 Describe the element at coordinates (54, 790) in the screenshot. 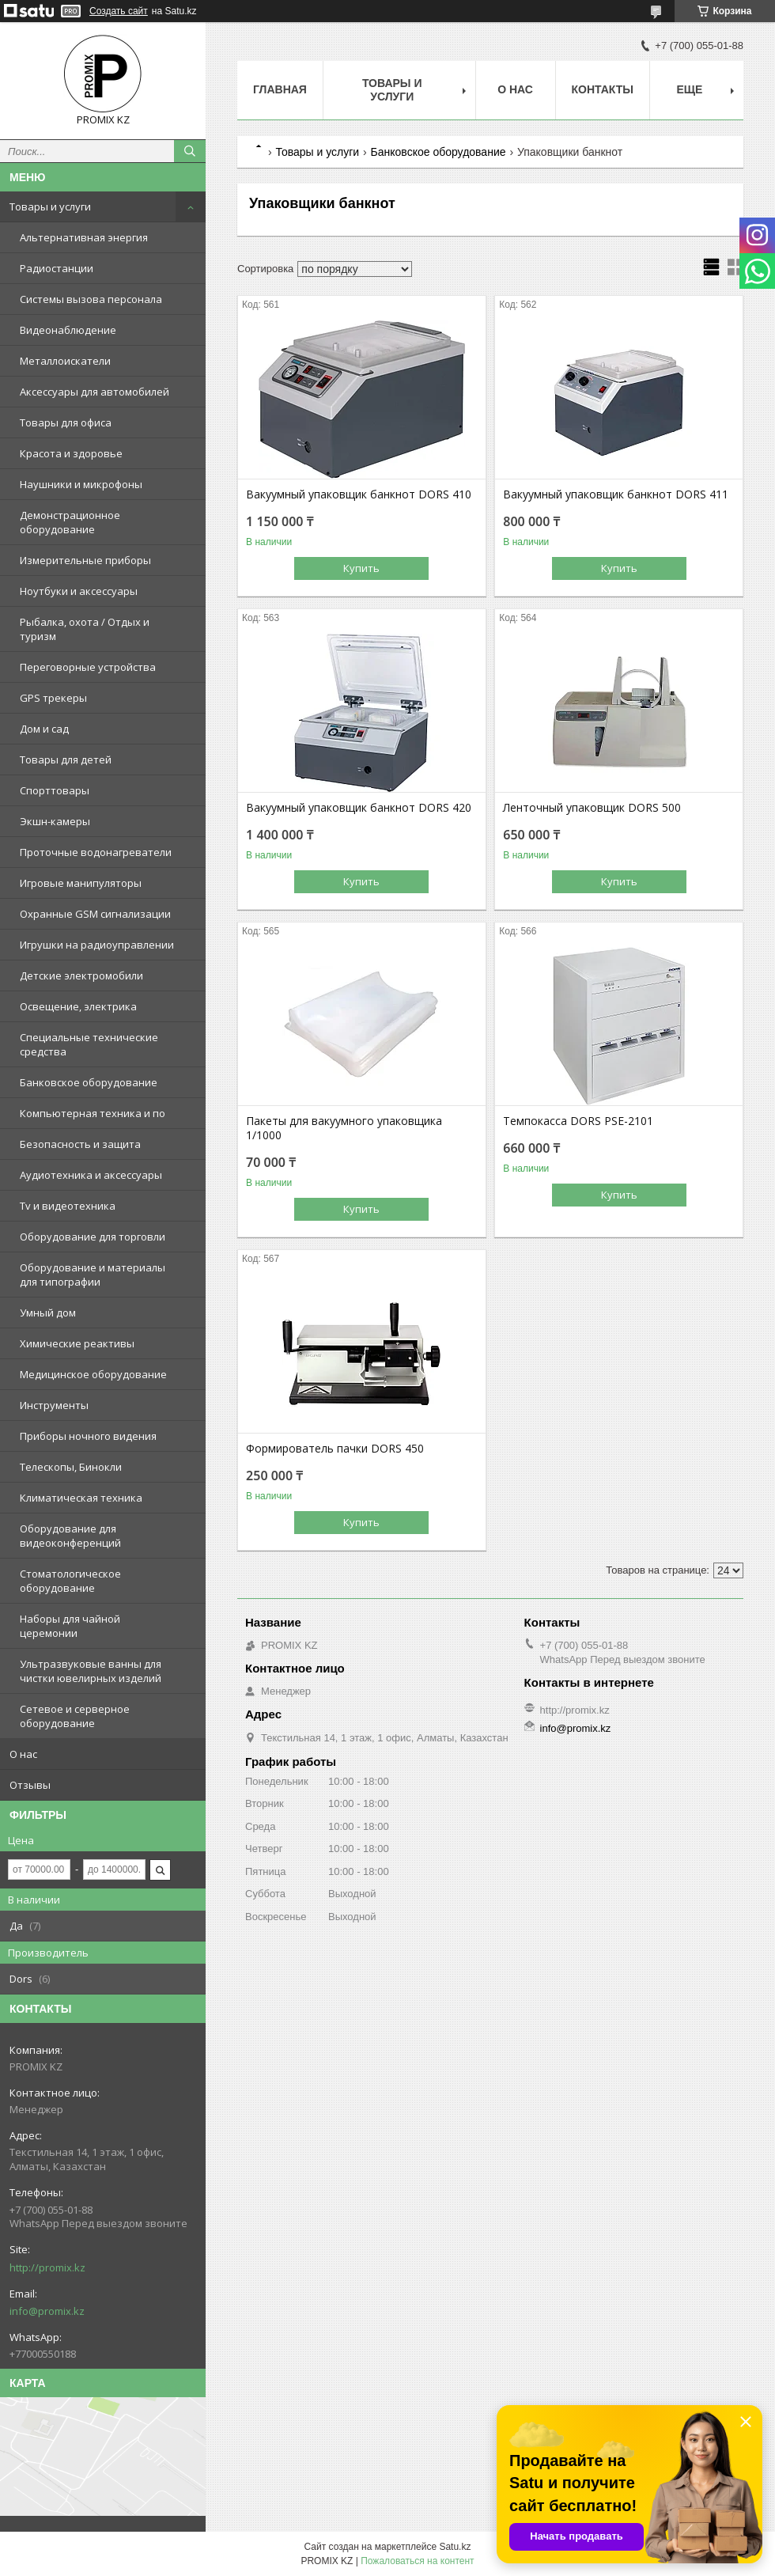

I see `Спорттовары` at that location.